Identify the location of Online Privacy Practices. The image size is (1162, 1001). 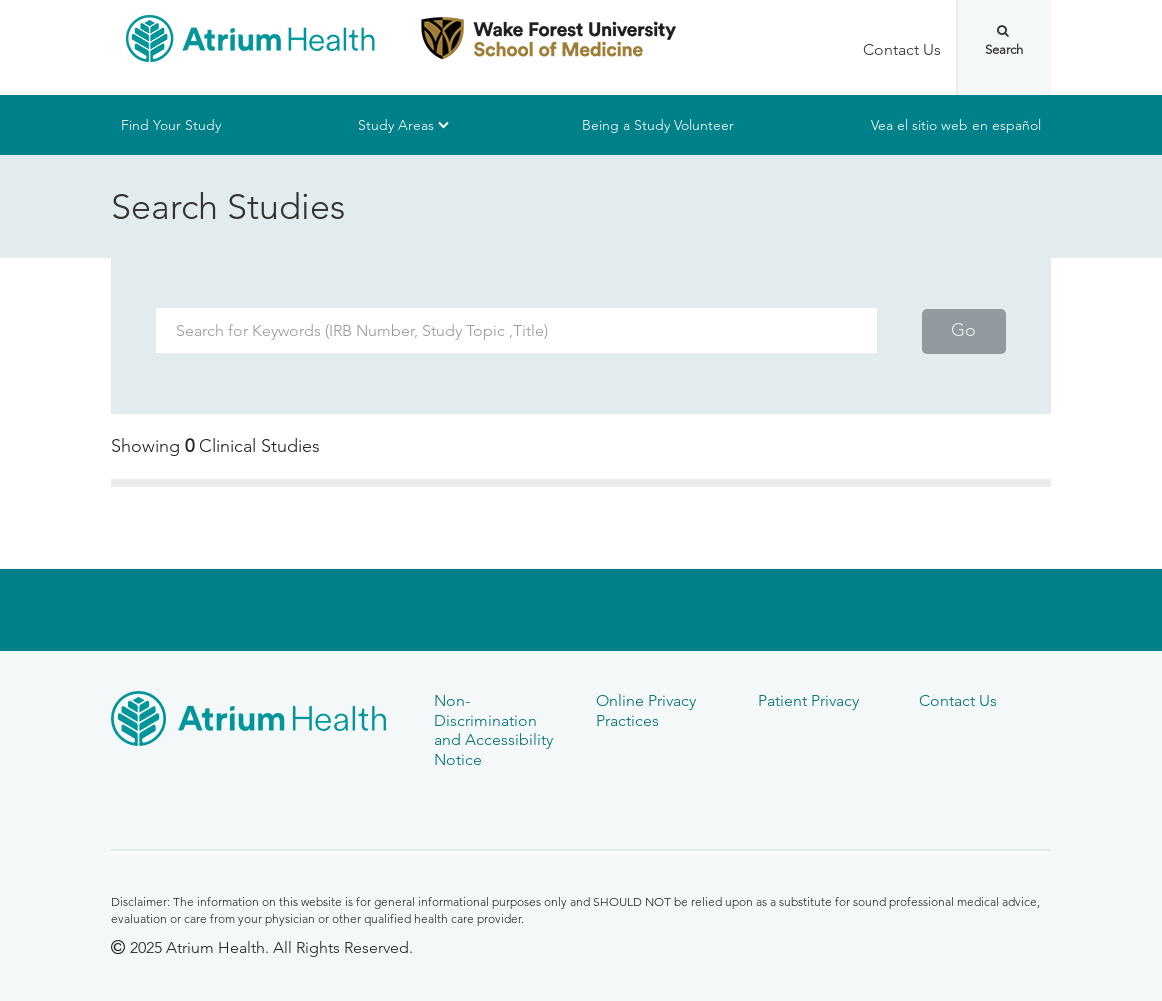
(646, 710).